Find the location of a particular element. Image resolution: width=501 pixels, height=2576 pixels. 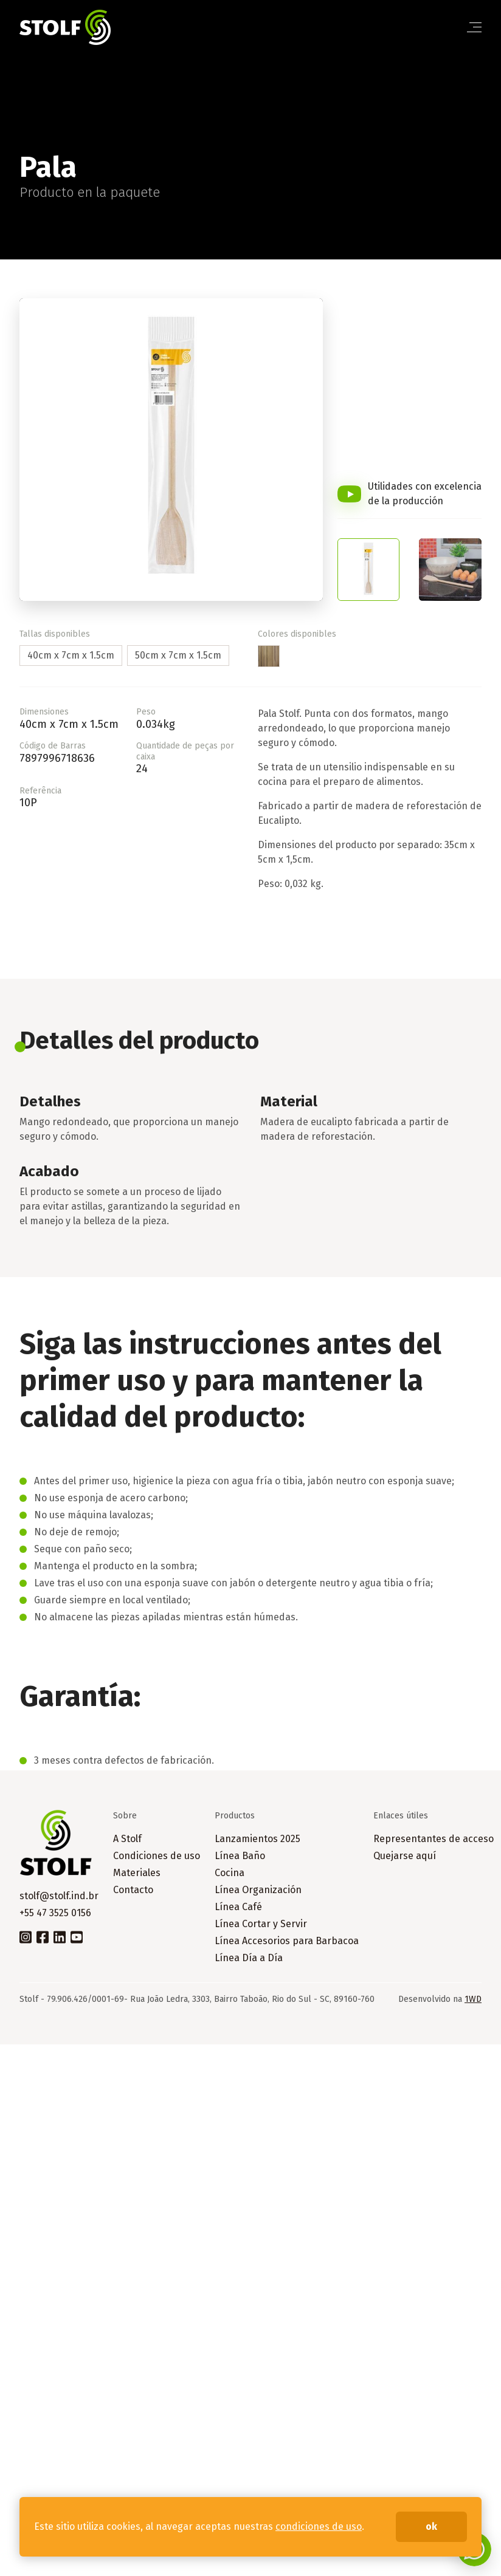

condiciones de uso is located at coordinates (318, 2526).